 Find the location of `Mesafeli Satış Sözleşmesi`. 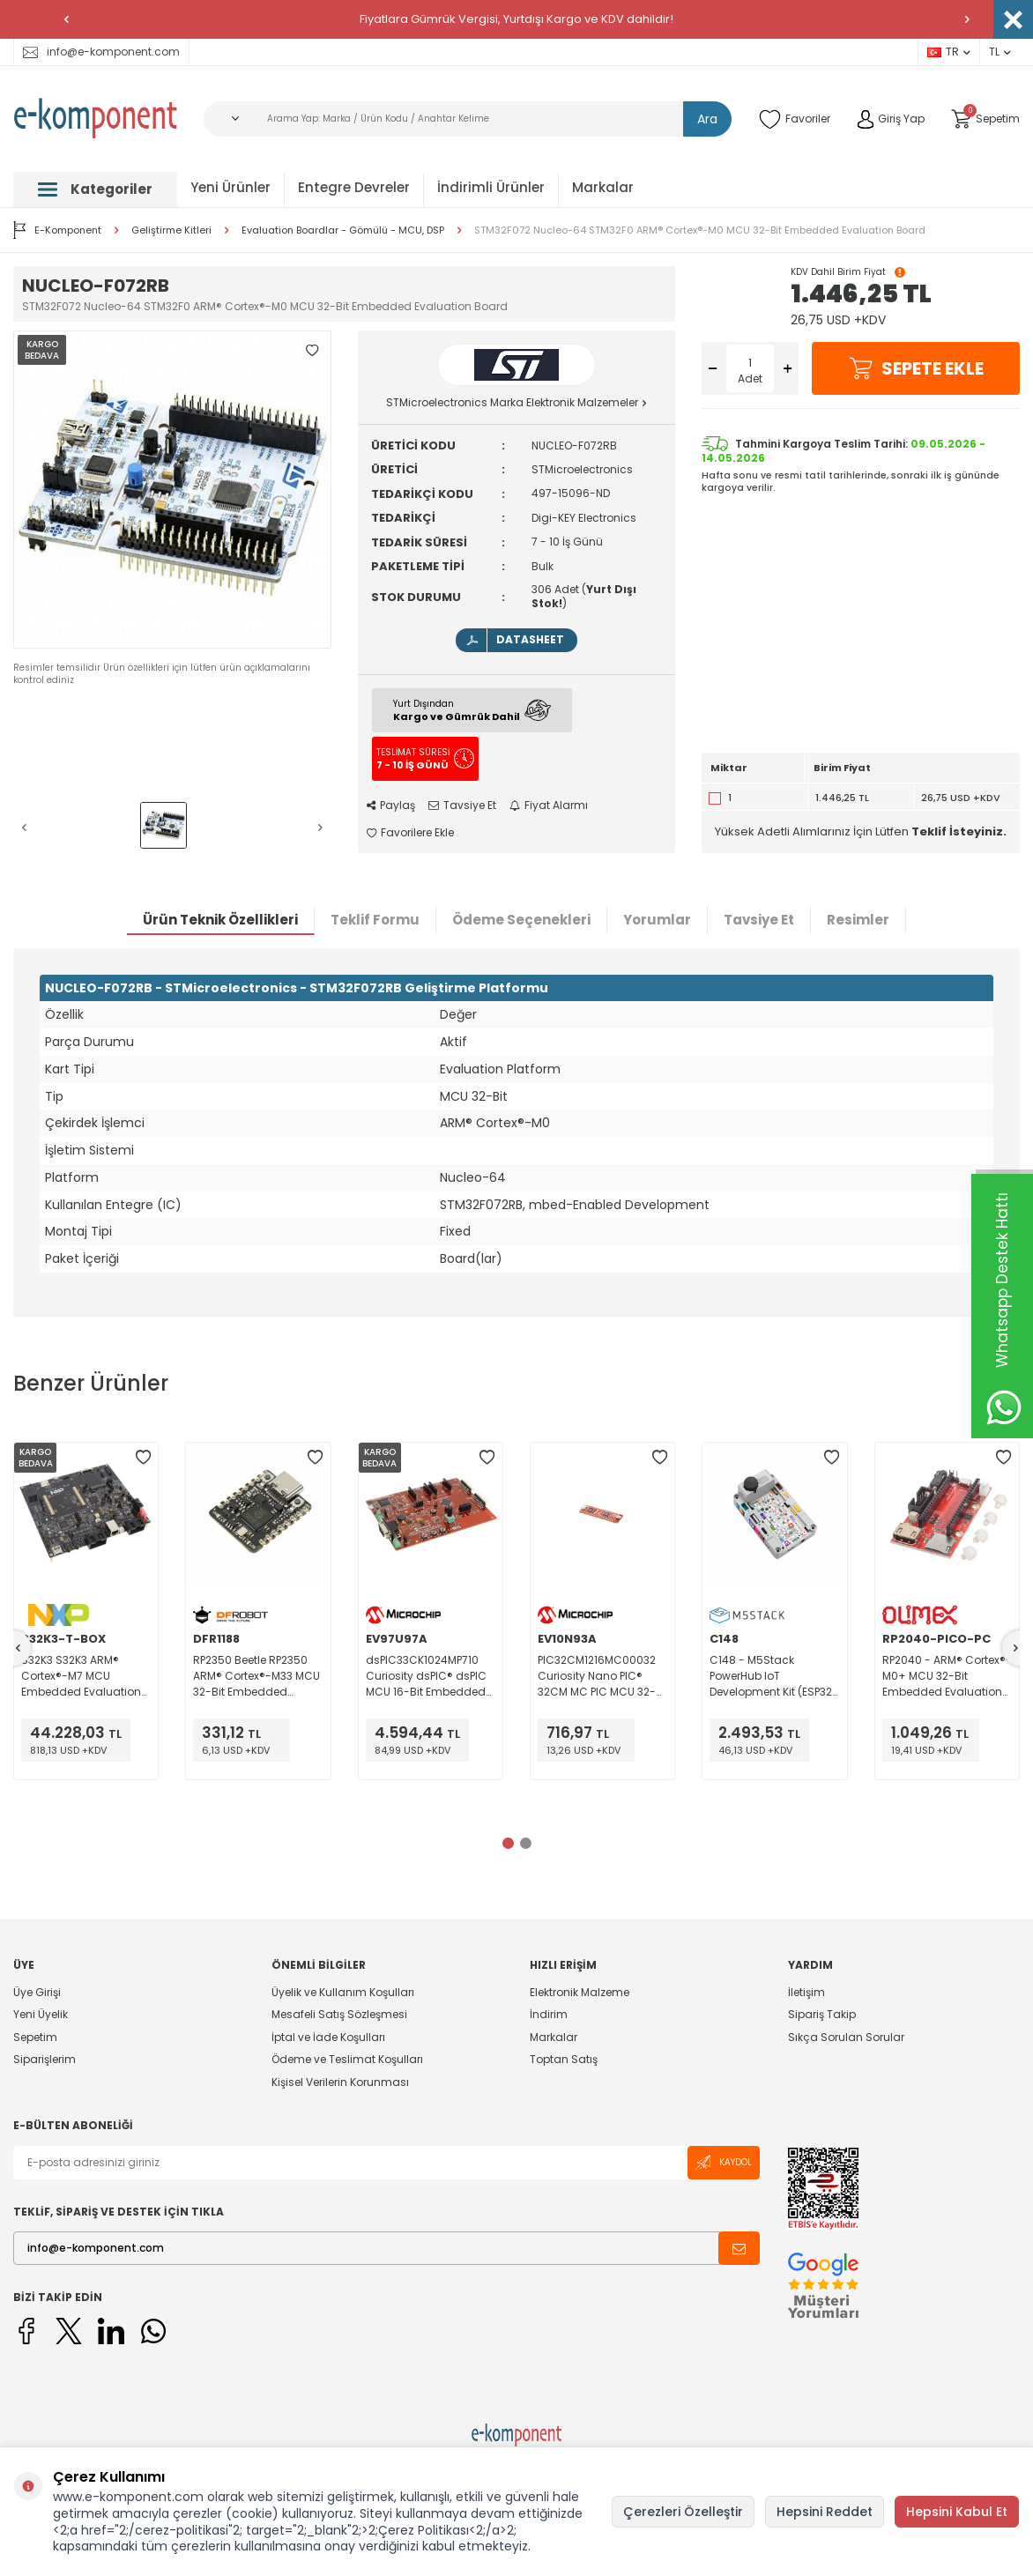

Mesafeli Satış Sözleşmesi is located at coordinates (339, 2014).